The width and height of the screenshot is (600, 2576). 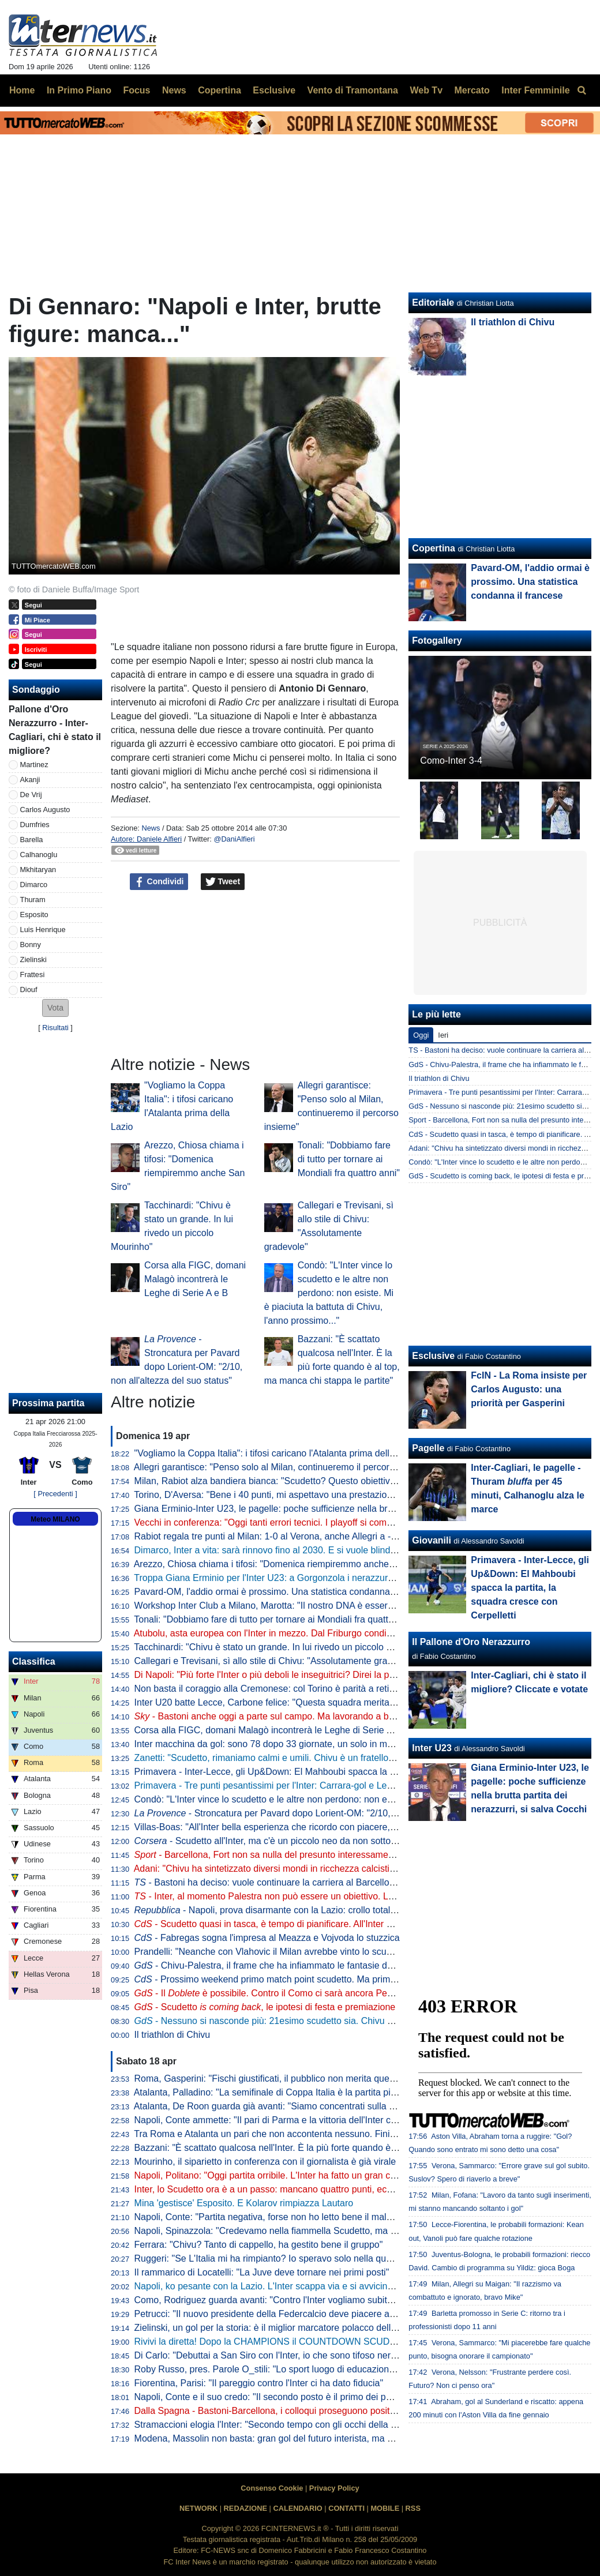 I want to click on - Chivu-Palestra, il frame che ha infiammato le fantasie dei tifosi. Il 21enne sarebbe l'investimento perfetto, so click(x=360, y=1965).